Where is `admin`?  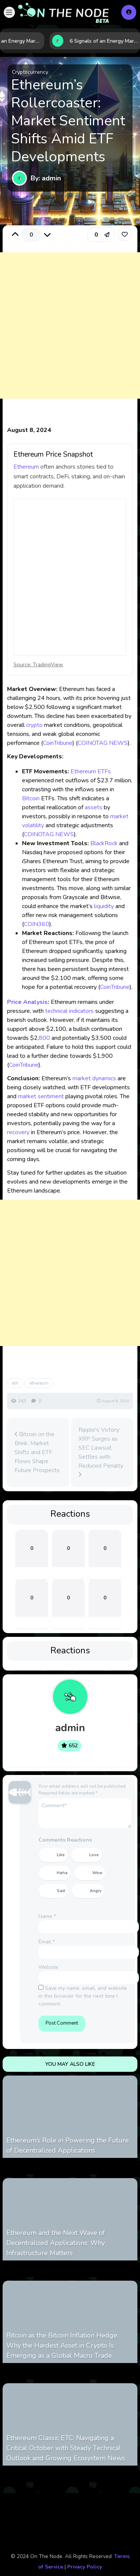 admin is located at coordinates (70, 1728).